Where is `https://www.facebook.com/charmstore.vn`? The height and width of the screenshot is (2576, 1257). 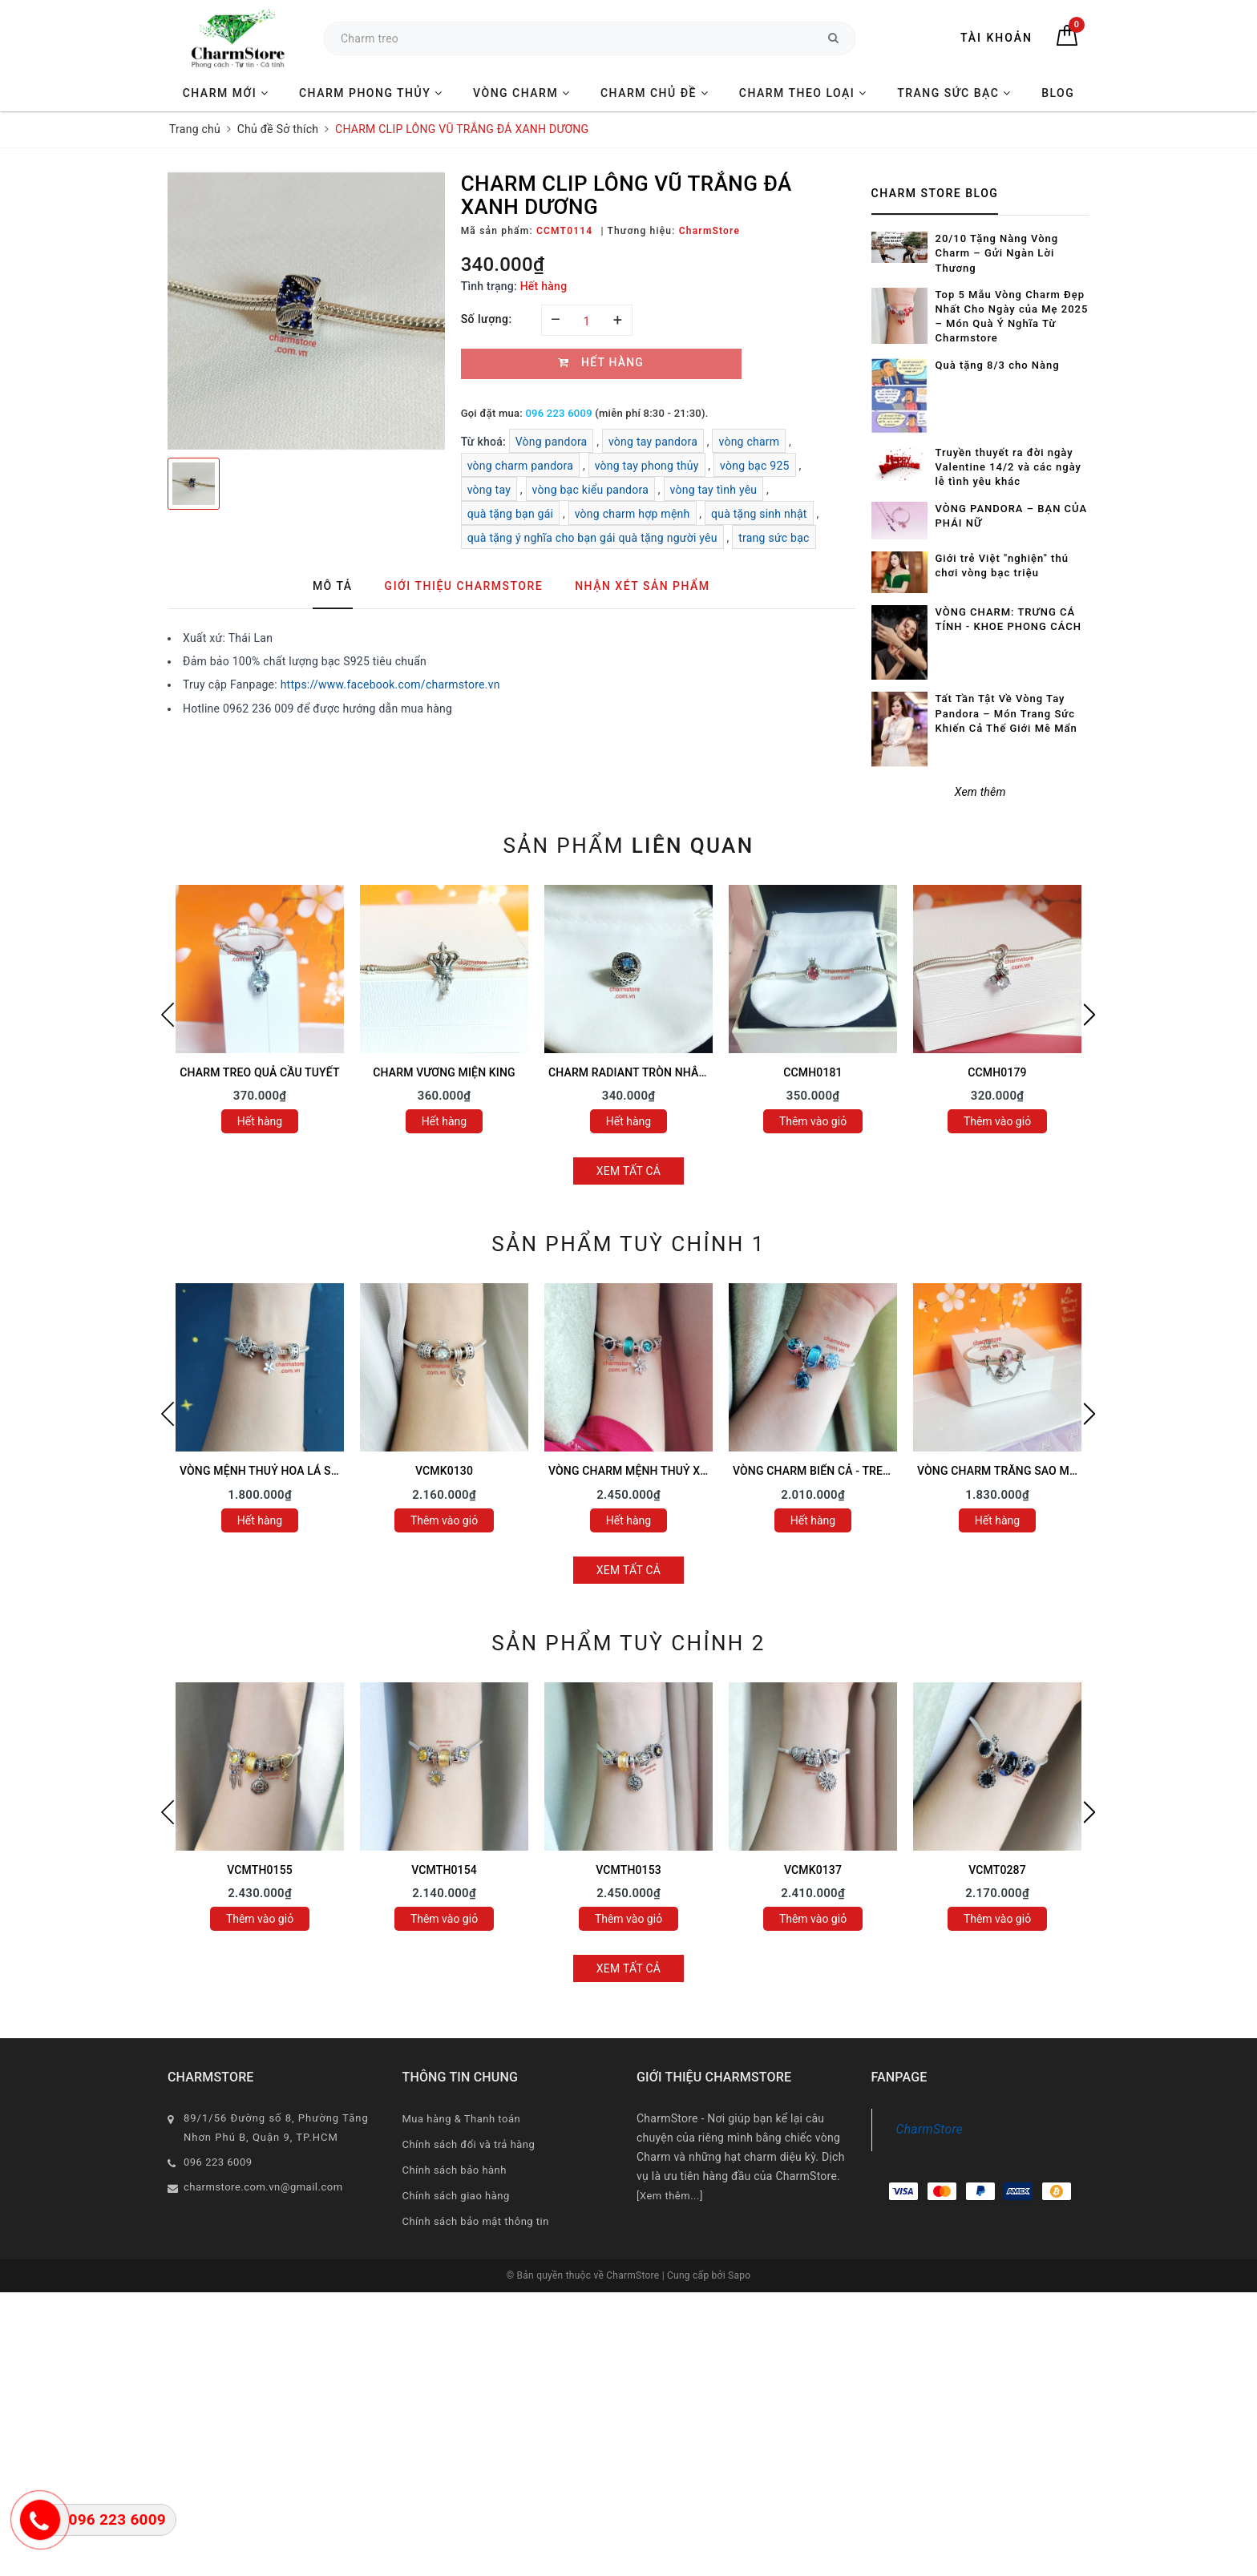
https://www.facebook.com/charmstore.vn is located at coordinates (390, 684).